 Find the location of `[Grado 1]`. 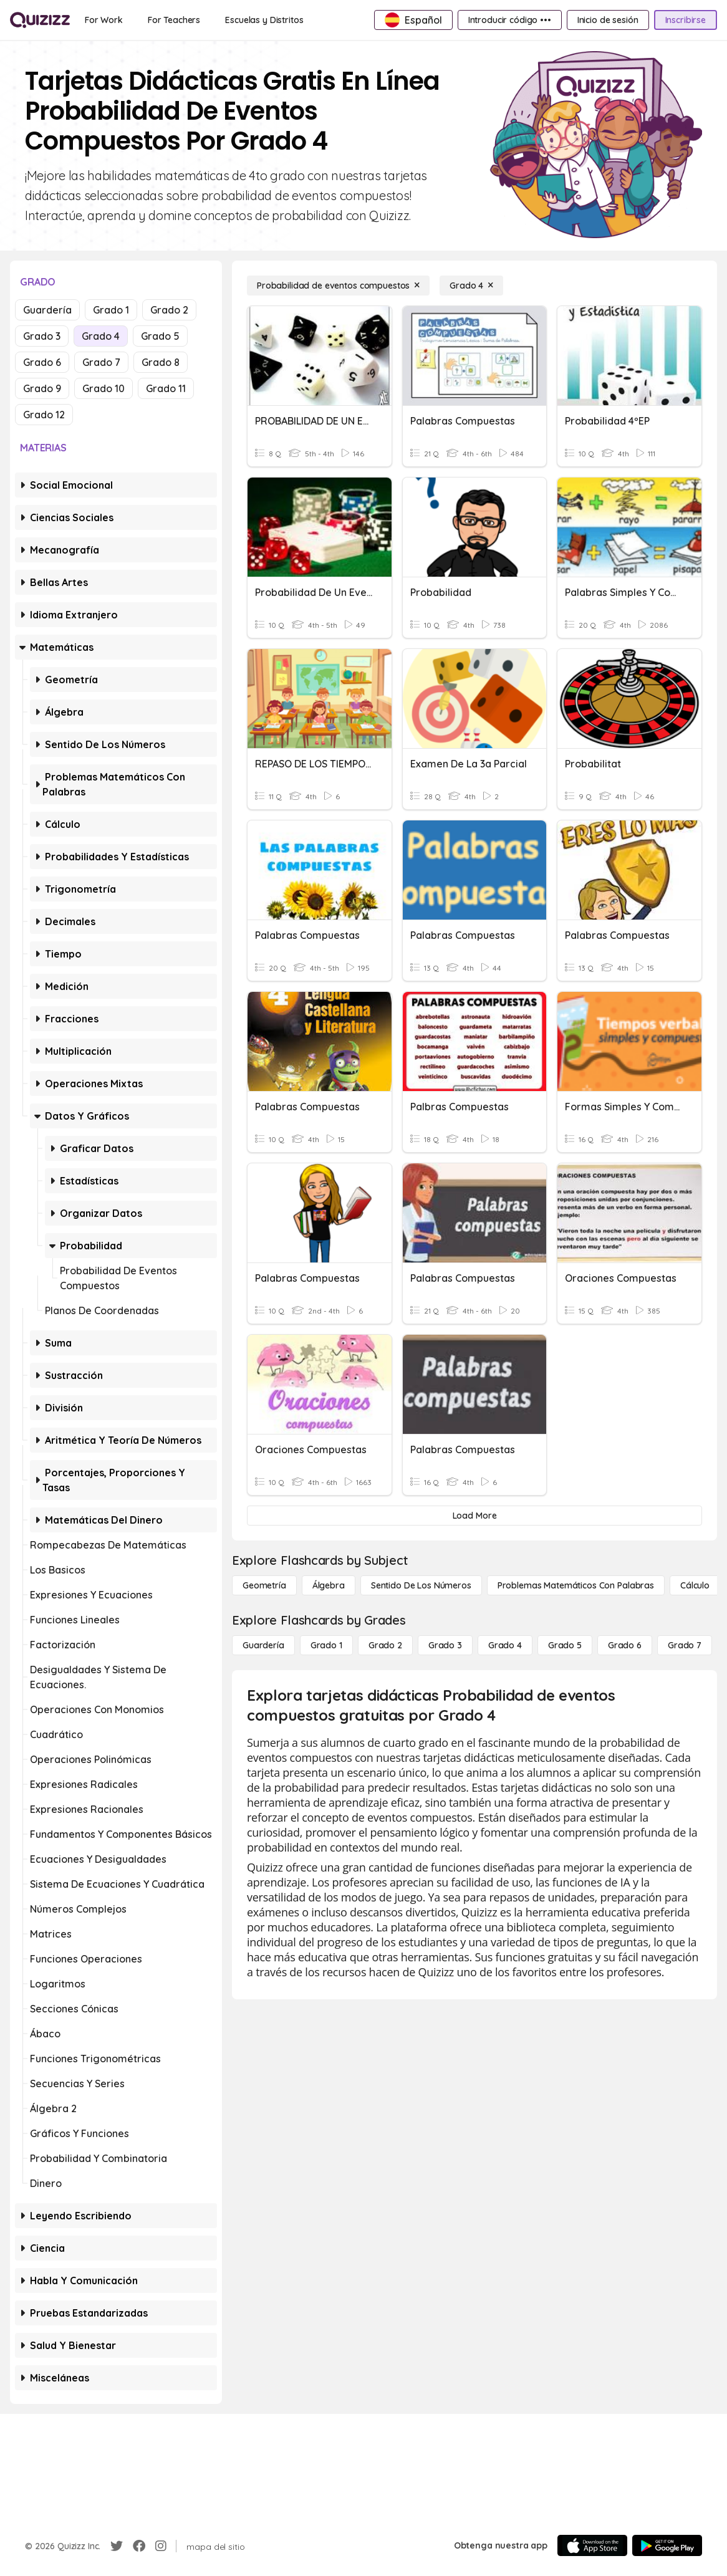

[Grado 1] is located at coordinates (326, 1645).